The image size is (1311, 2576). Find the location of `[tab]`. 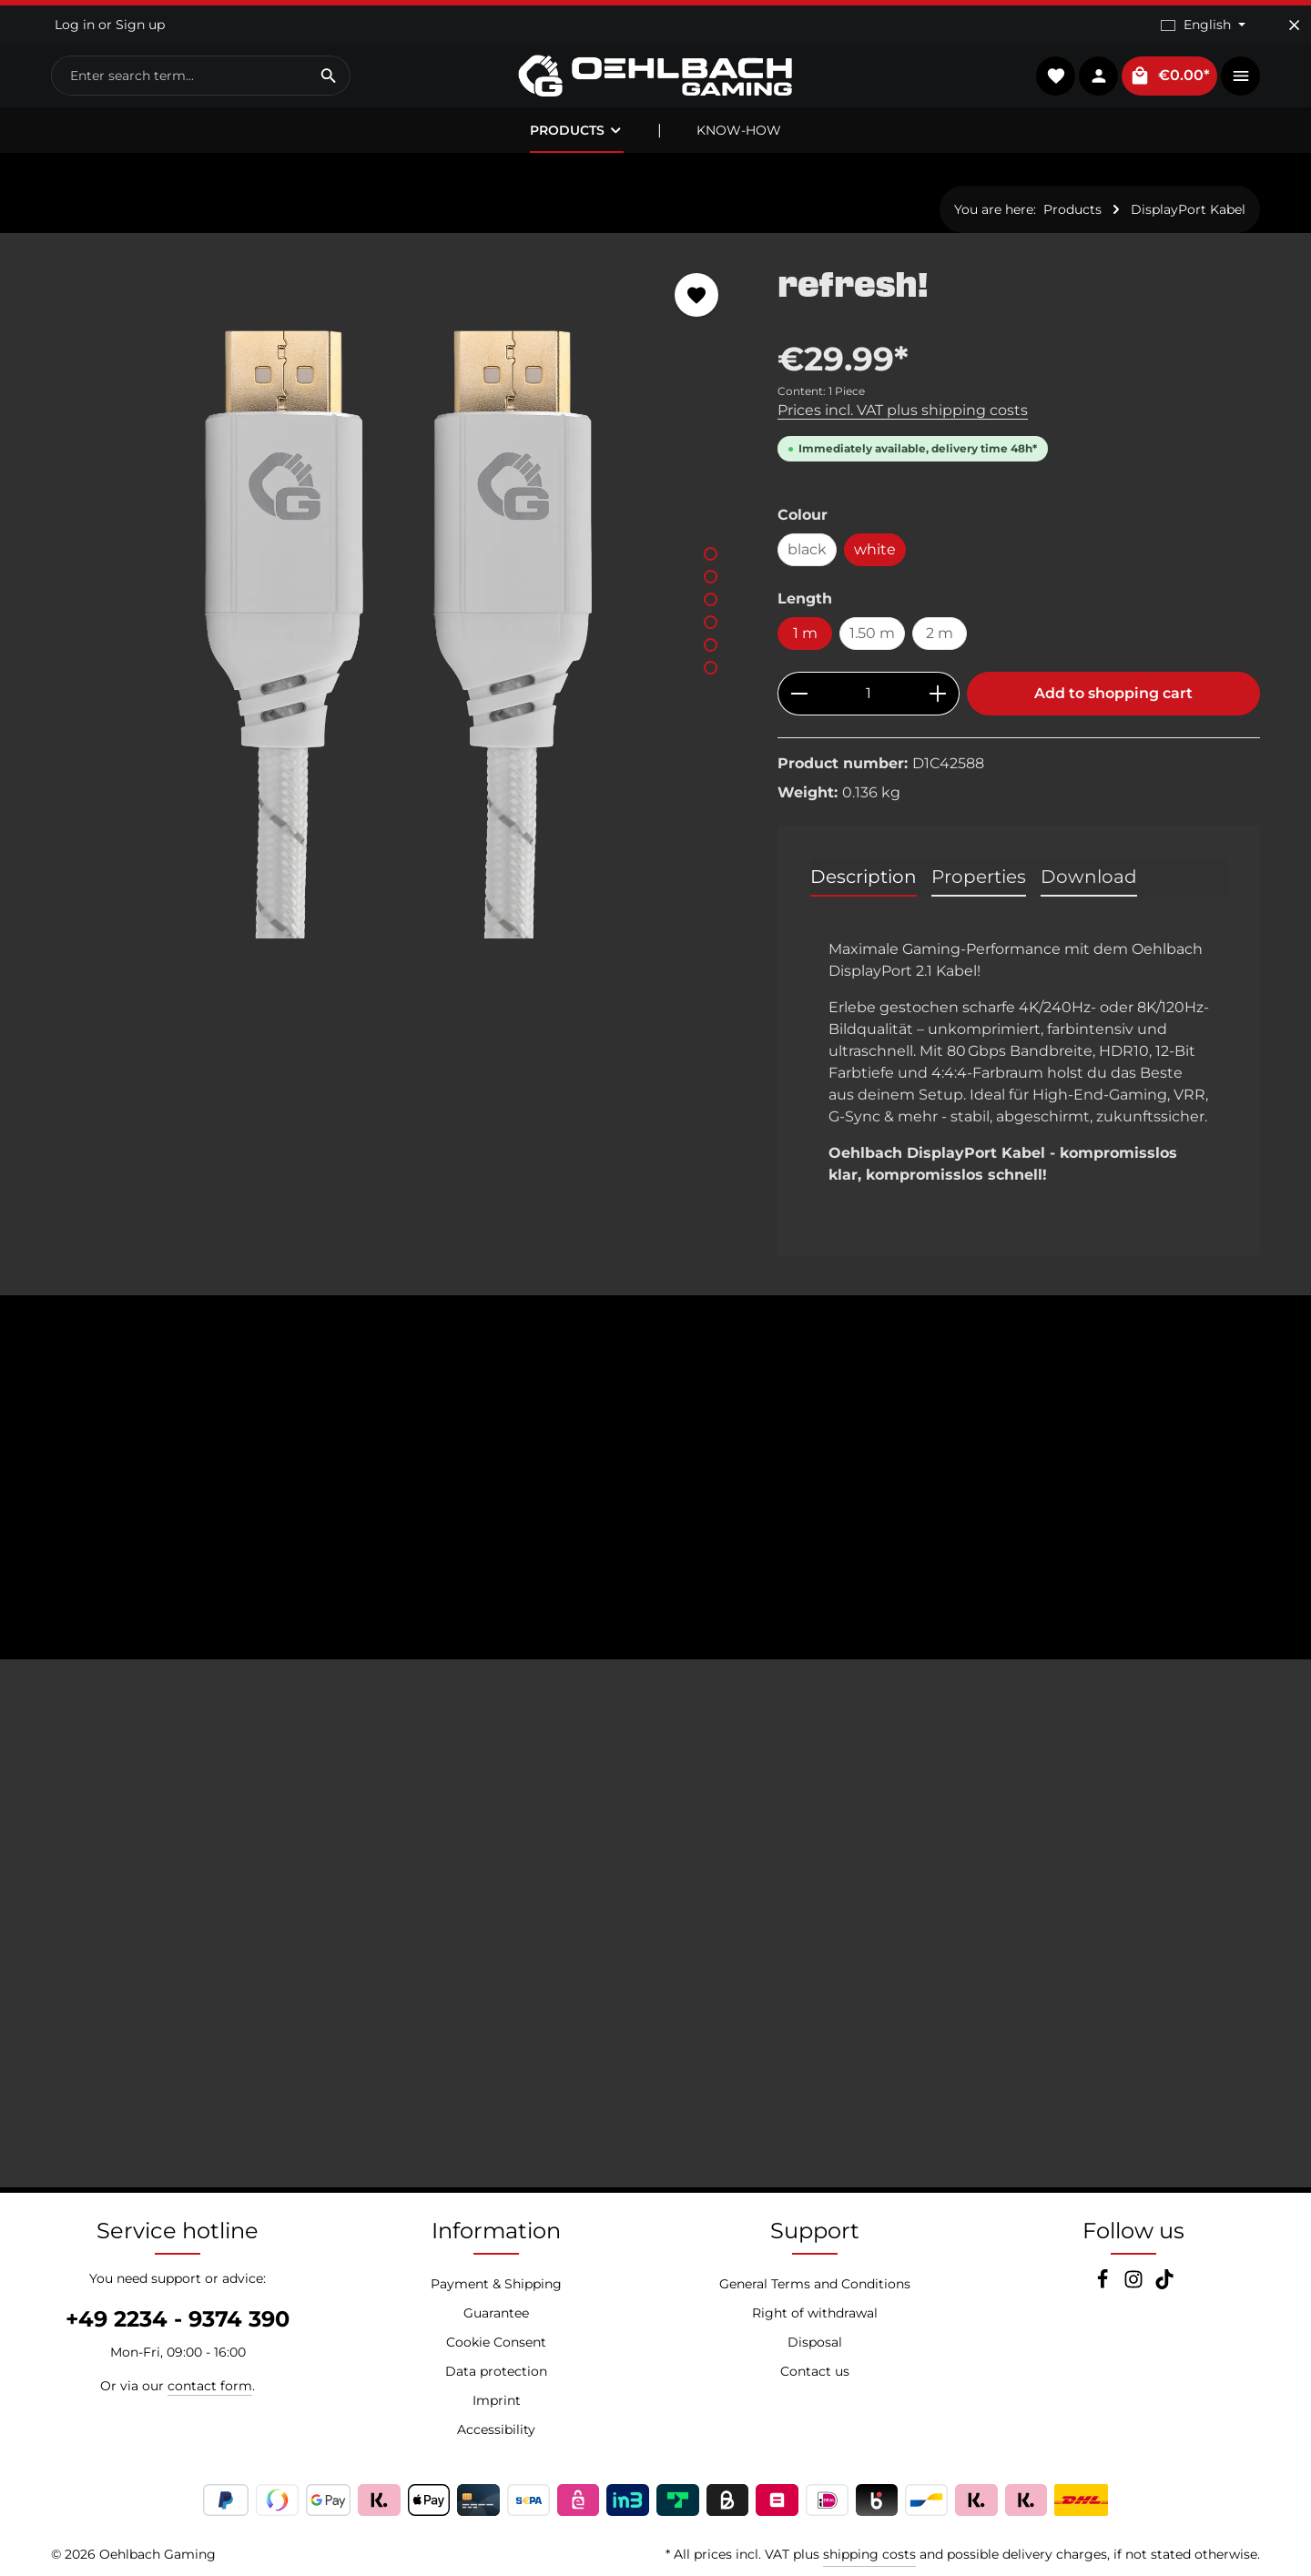

[tab] is located at coordinates (863, 877).